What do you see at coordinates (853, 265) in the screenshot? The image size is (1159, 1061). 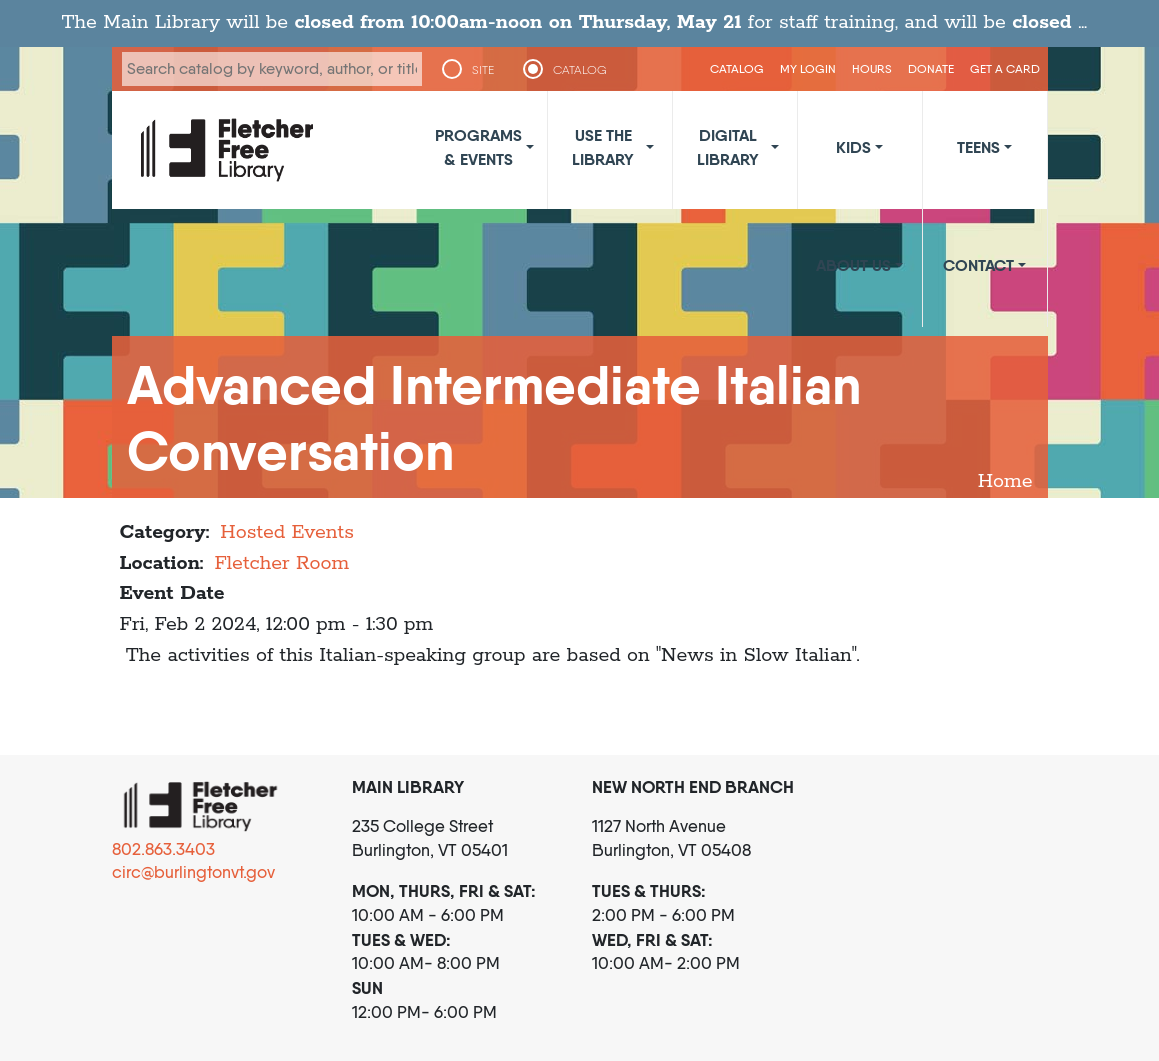 I see `About Us [button]` at bounding box center [853, 265].